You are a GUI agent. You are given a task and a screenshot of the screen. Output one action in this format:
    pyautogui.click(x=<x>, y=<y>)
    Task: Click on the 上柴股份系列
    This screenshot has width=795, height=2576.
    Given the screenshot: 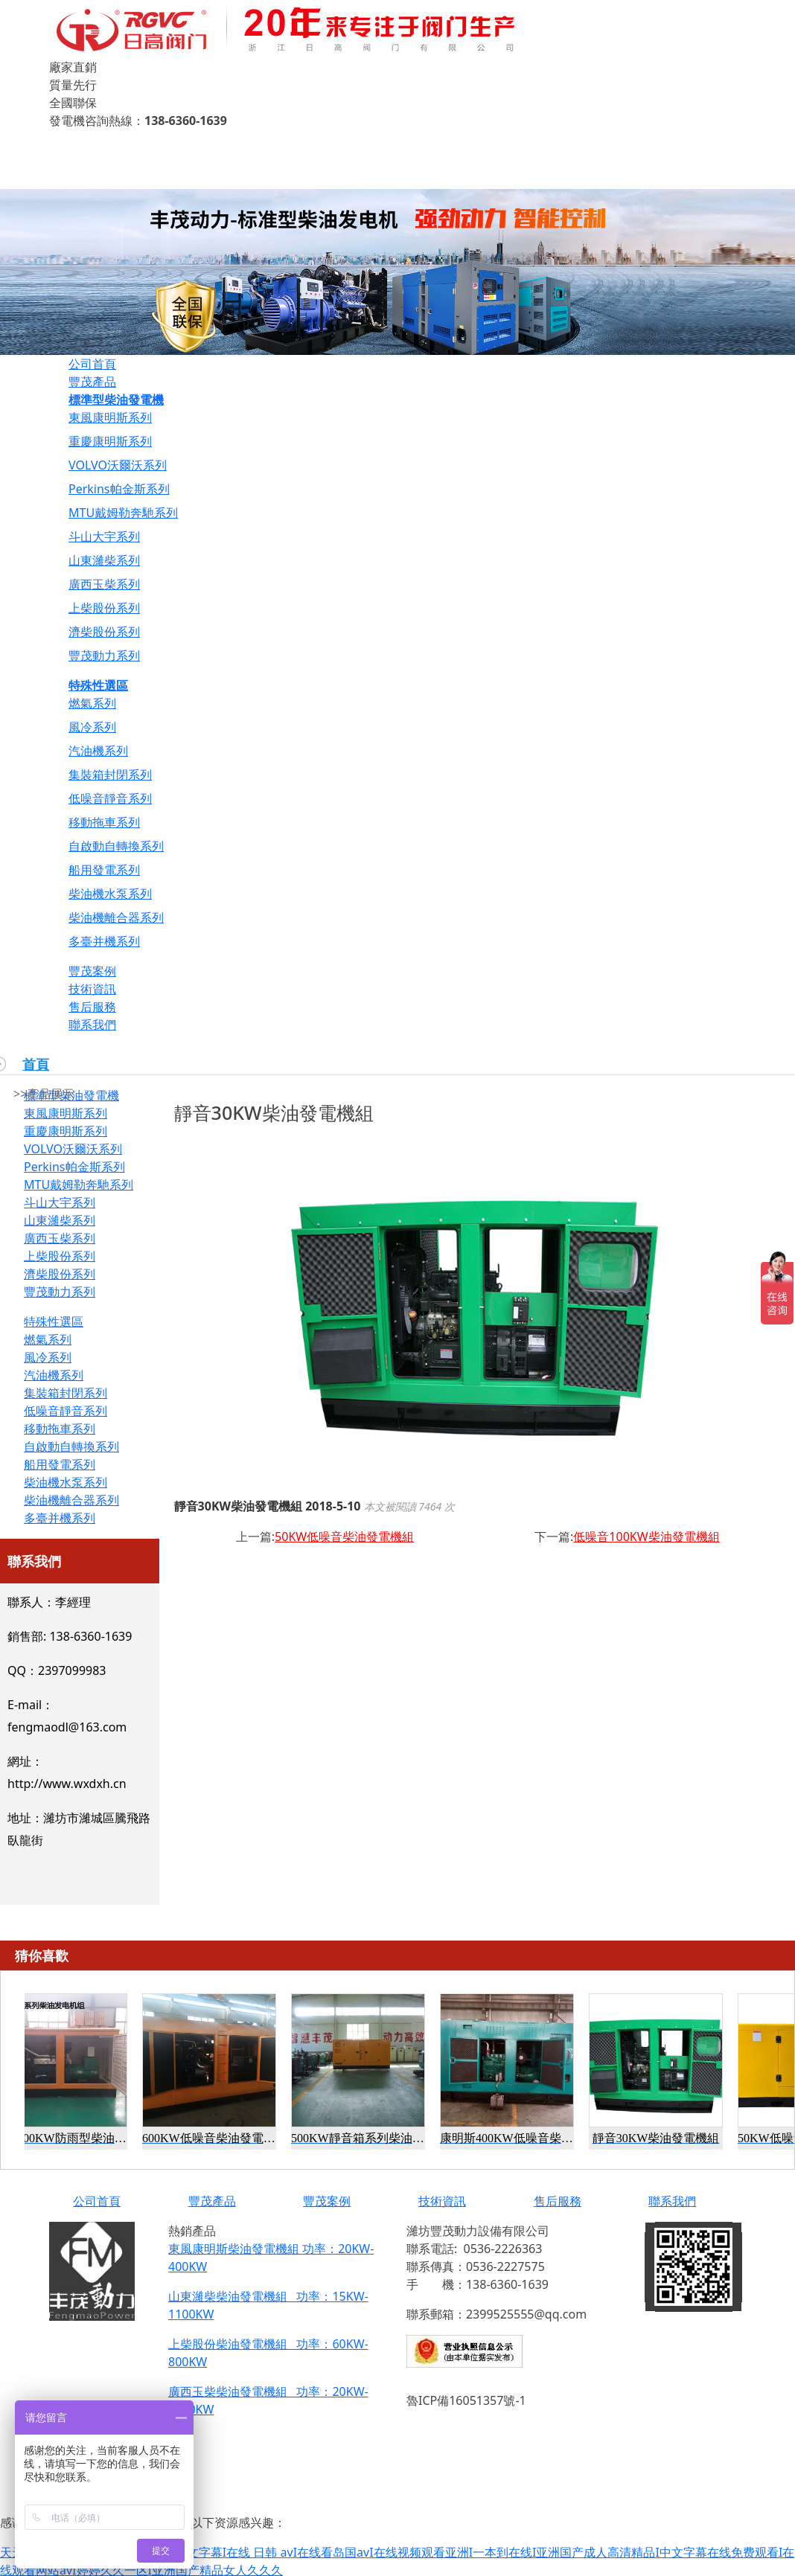 What is the action you would take?
    pyautogui.click(x=104, y=608)
    